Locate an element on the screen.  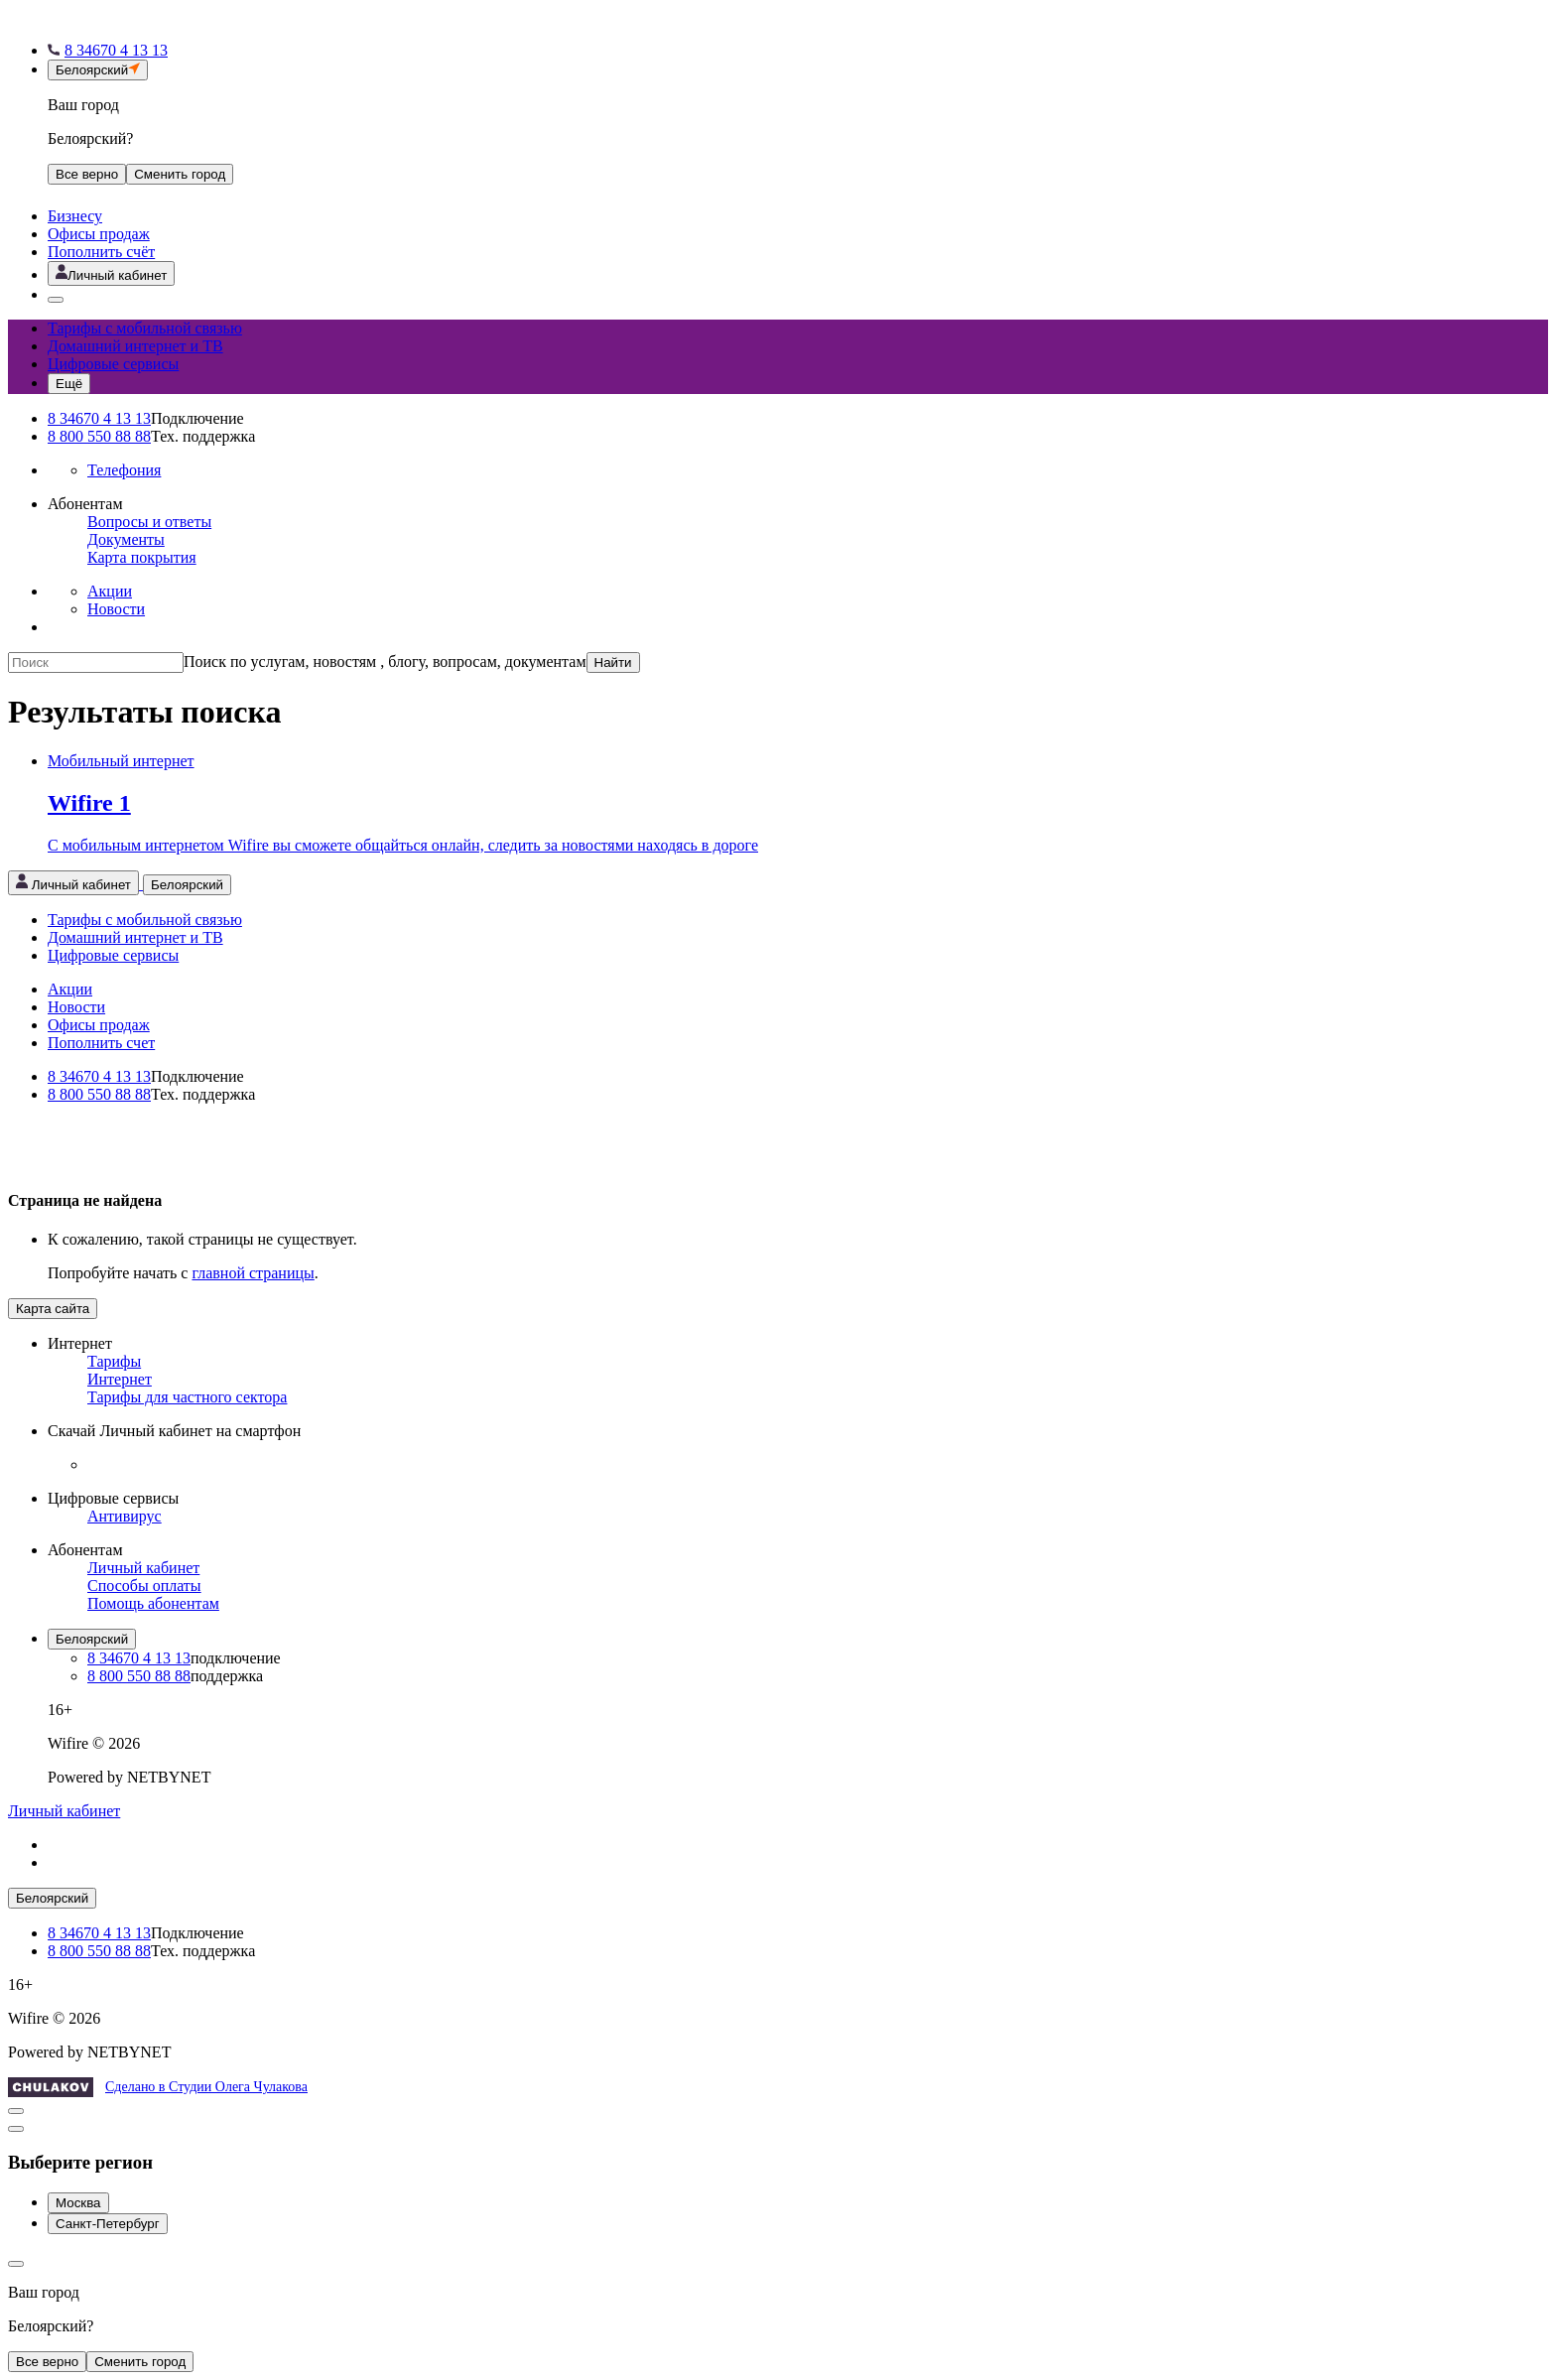
Бизнесу is located at coordinates (75, 215).